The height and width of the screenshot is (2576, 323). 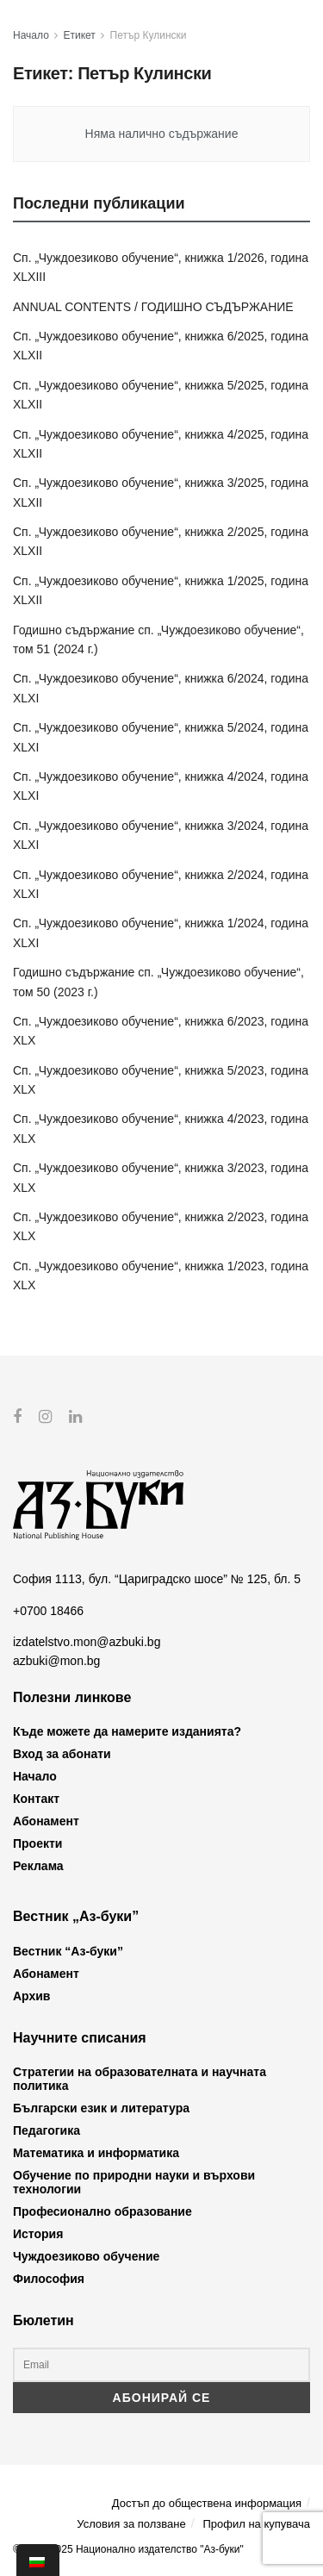 What do you see at coordinates (101, 2108) in the screenshot?
I see `Български език и литература` at bounding box center [101, 2108].